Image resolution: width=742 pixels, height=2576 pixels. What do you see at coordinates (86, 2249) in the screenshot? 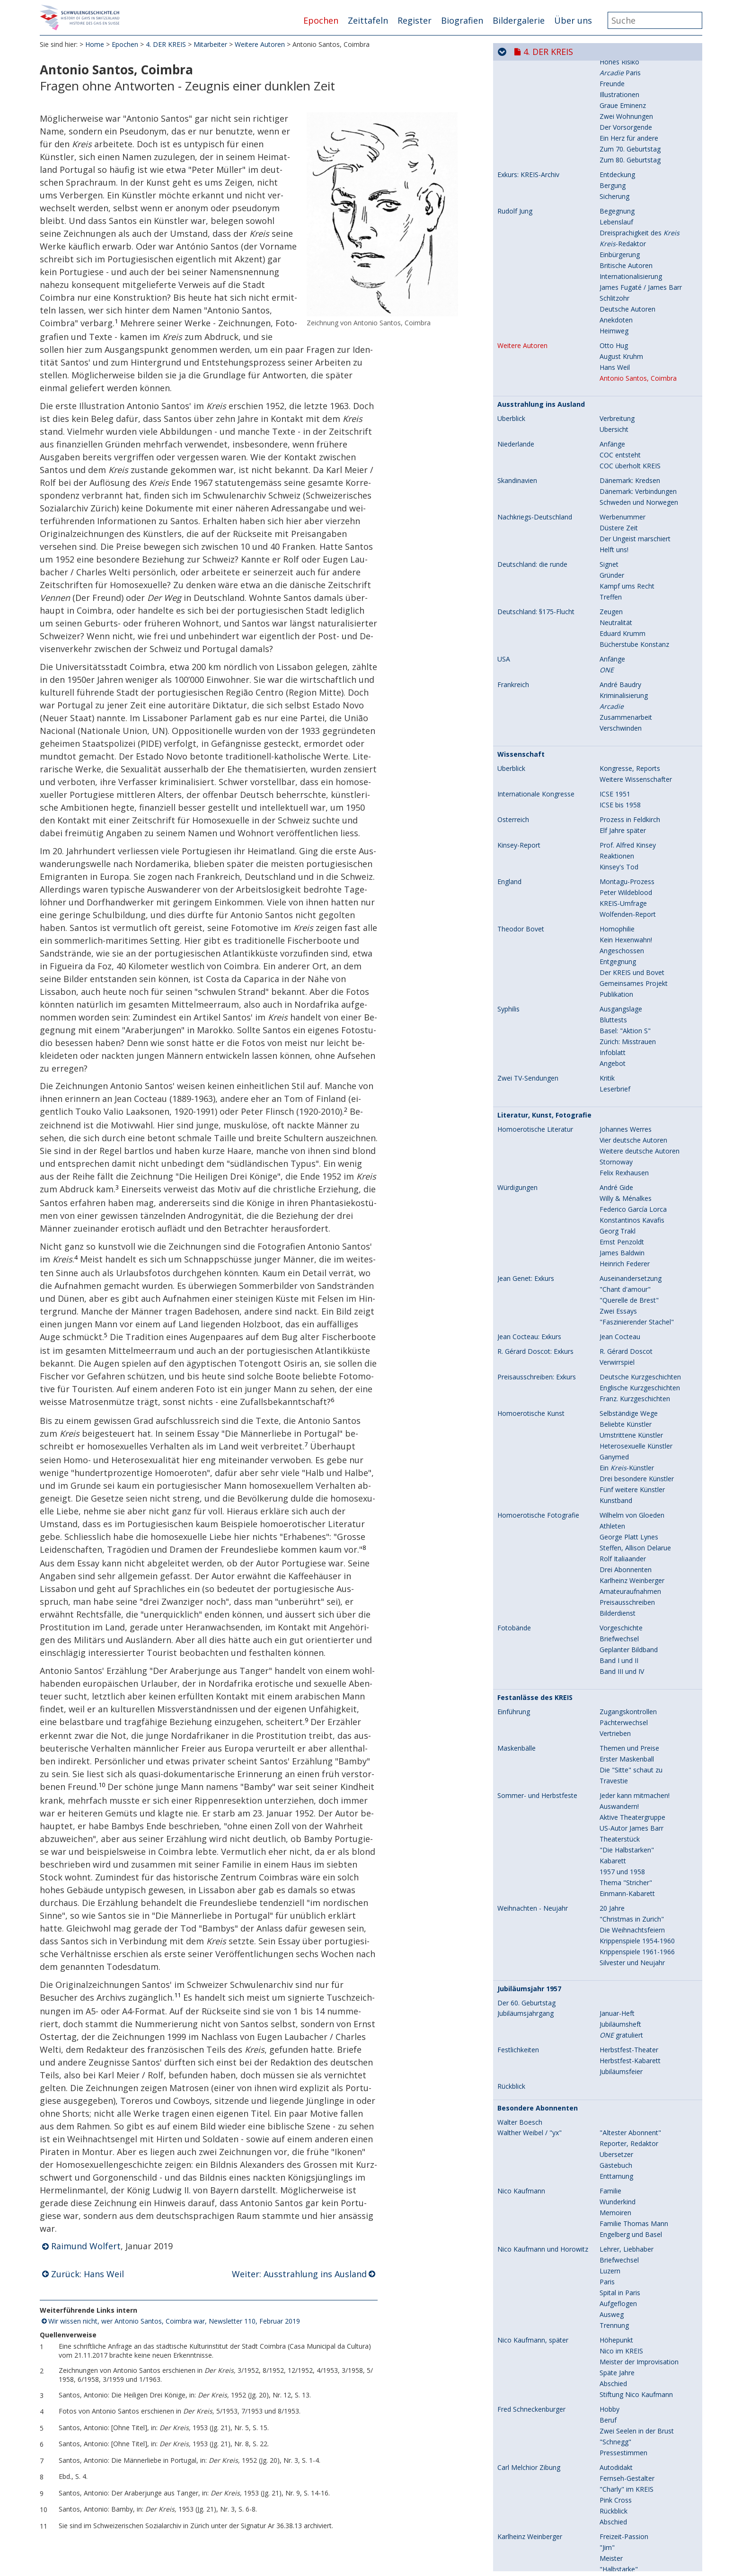
I see `Raimund Wolfert` at bounding box center [86, 2249].